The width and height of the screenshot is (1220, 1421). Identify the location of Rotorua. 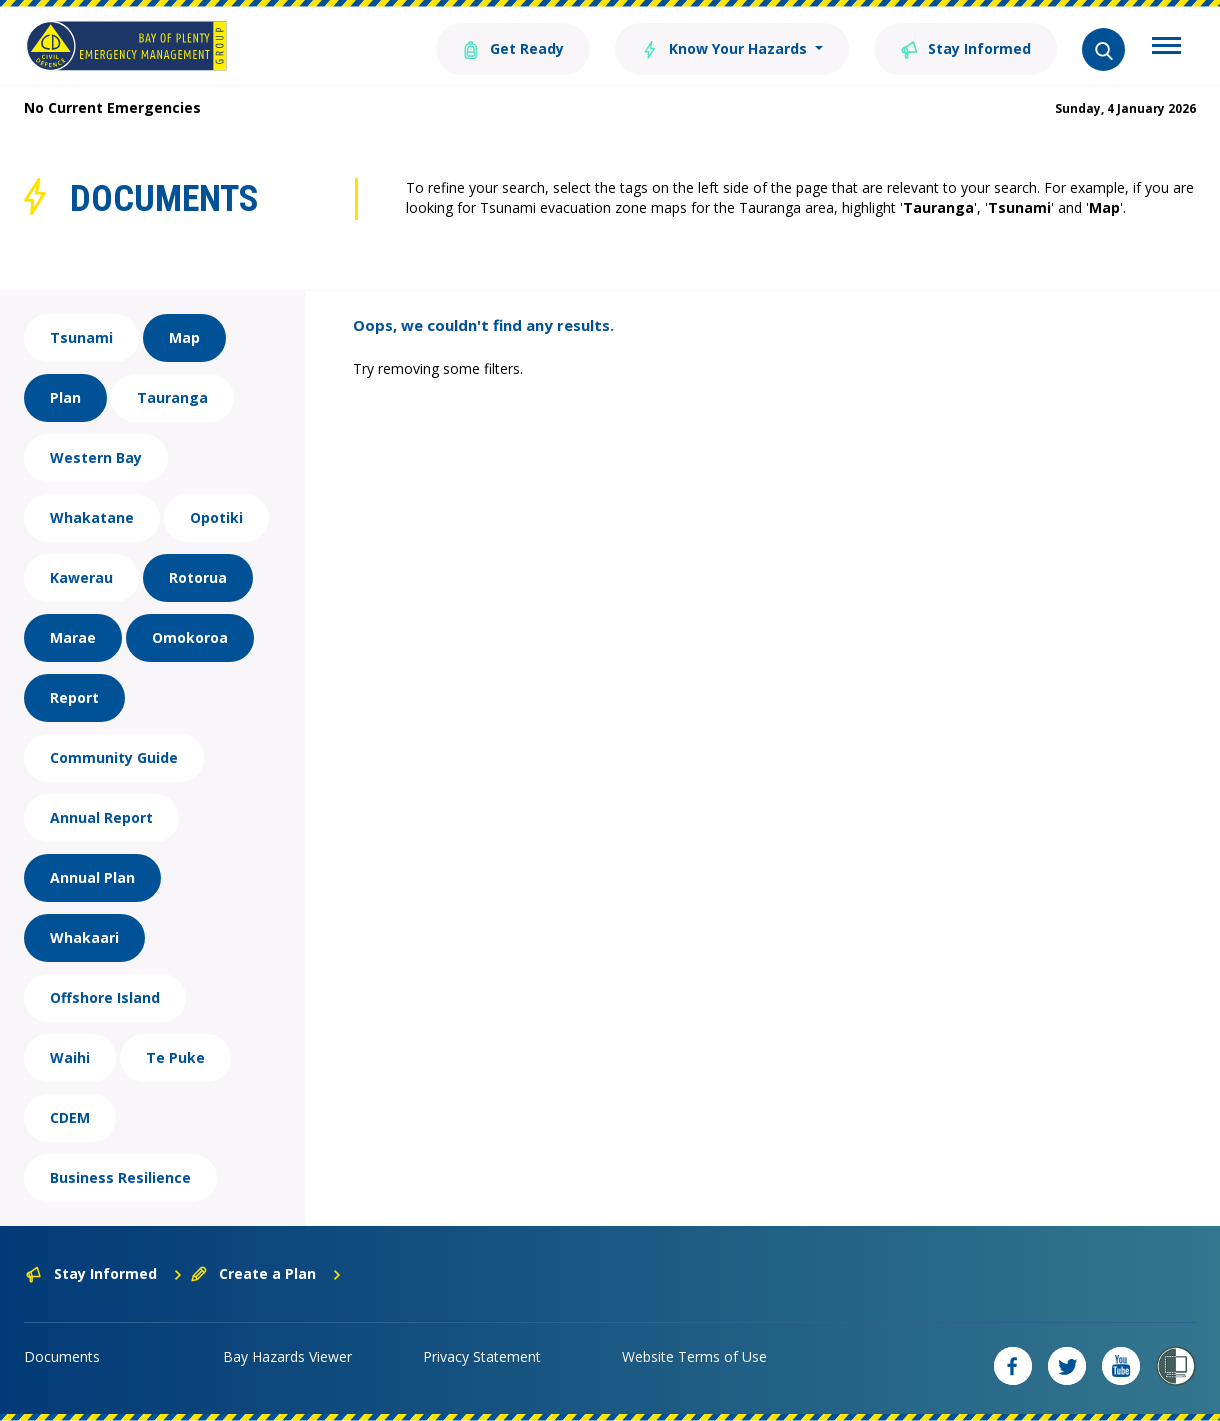
(198, 577).